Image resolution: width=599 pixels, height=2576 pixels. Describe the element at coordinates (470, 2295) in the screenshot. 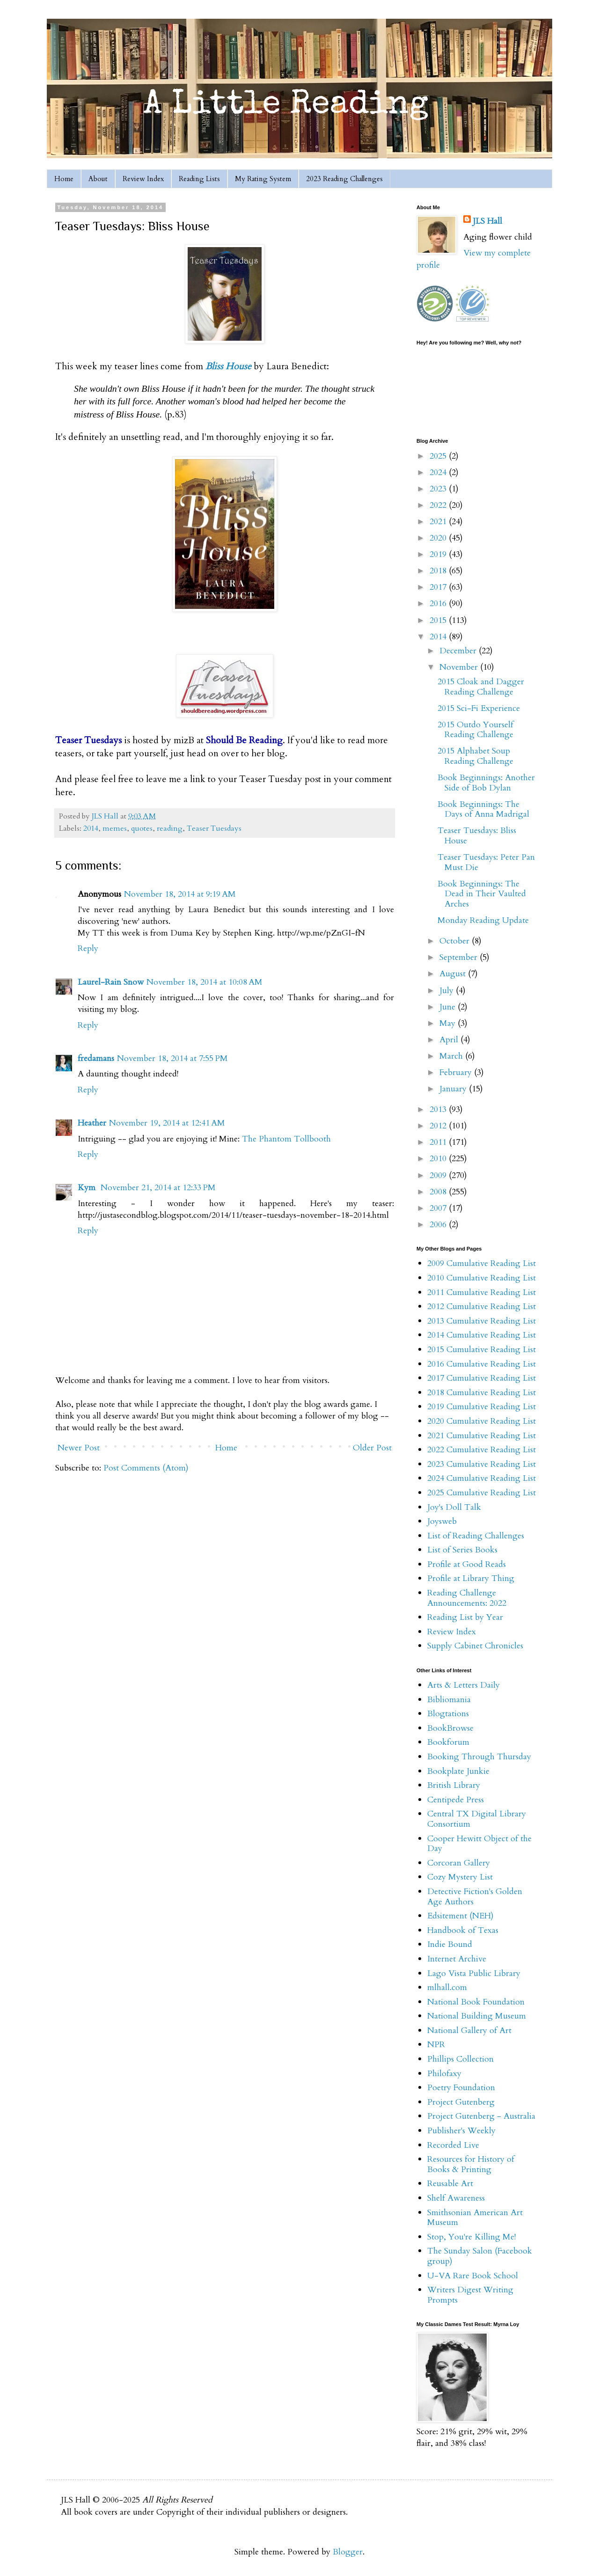

I see `Writers Digest Writing Prompts` at that location.